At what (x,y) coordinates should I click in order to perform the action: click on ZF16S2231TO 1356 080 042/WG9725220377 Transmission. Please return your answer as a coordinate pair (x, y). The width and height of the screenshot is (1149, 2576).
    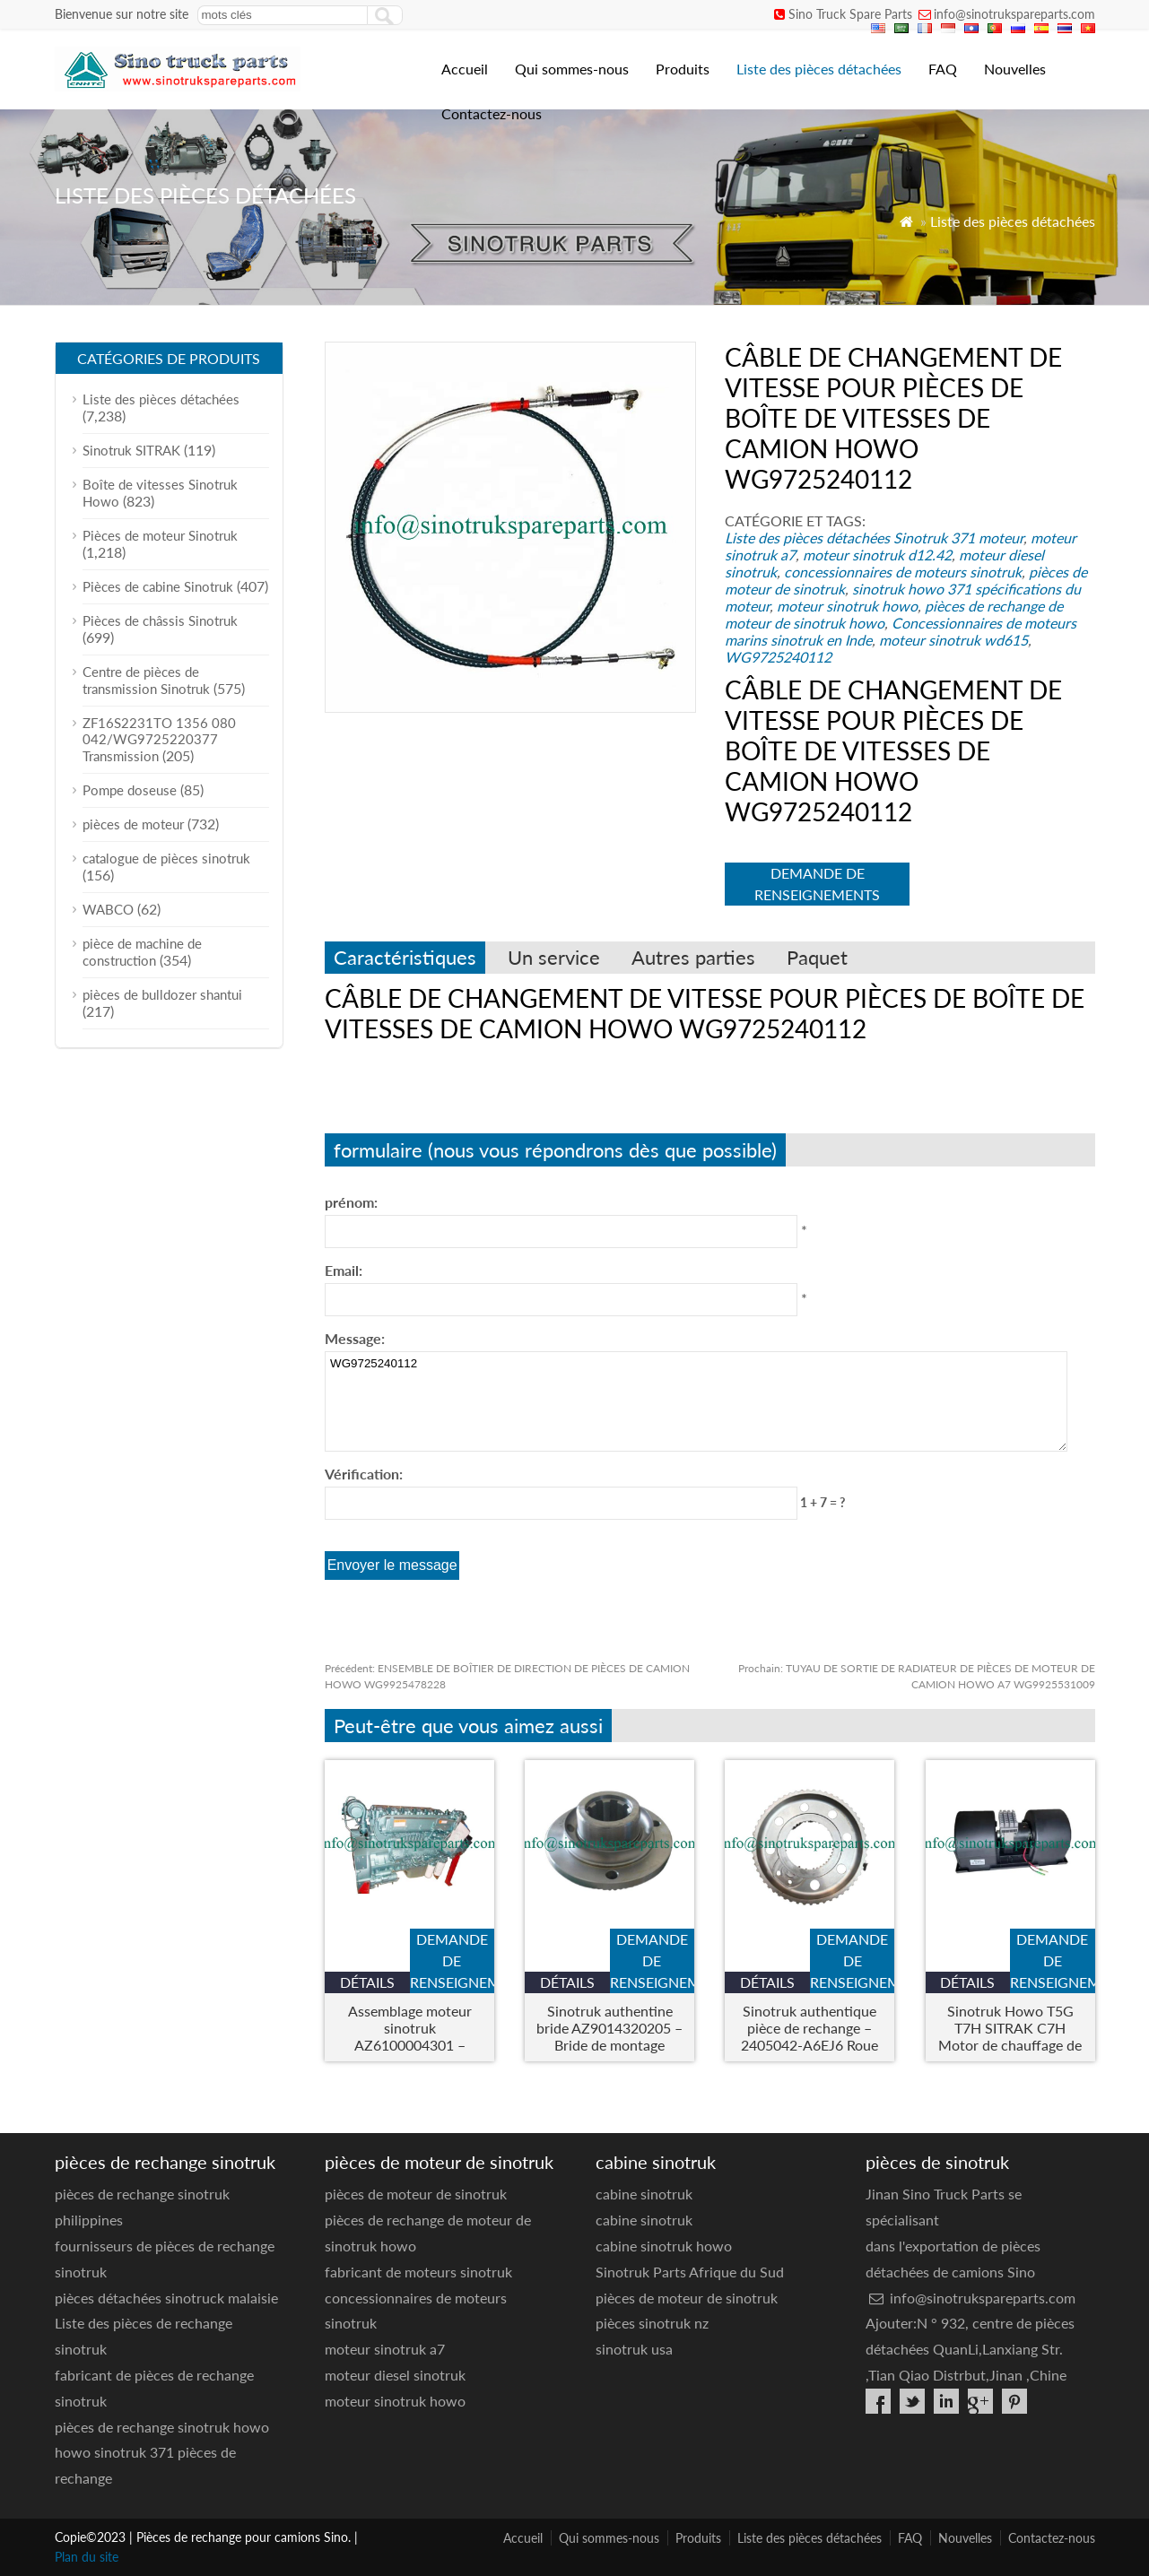
    Looking at the image, I should click on (159, 739).